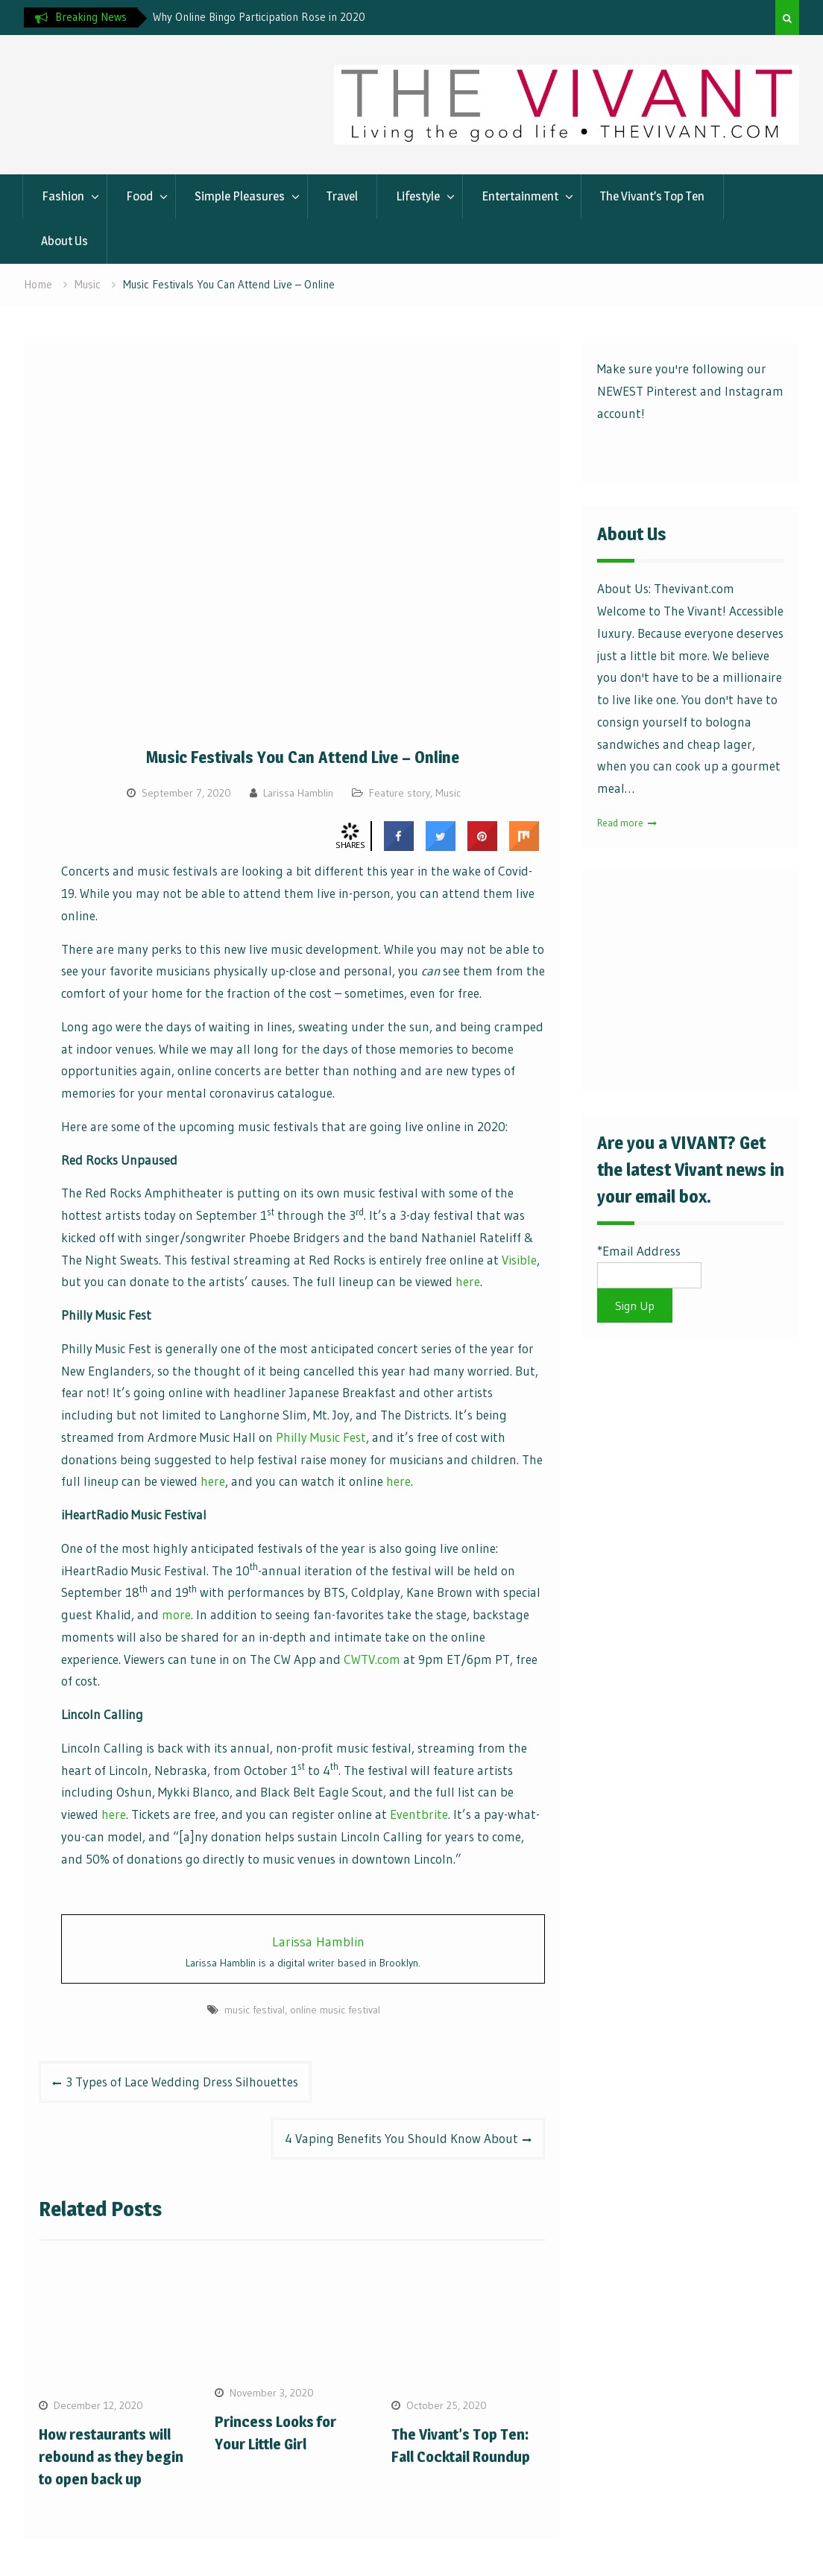 The height and width of the screenshot is (2576, 823). Describe the element at coordinates (64, 240) in the screenshot. I see `About Us` at that location.